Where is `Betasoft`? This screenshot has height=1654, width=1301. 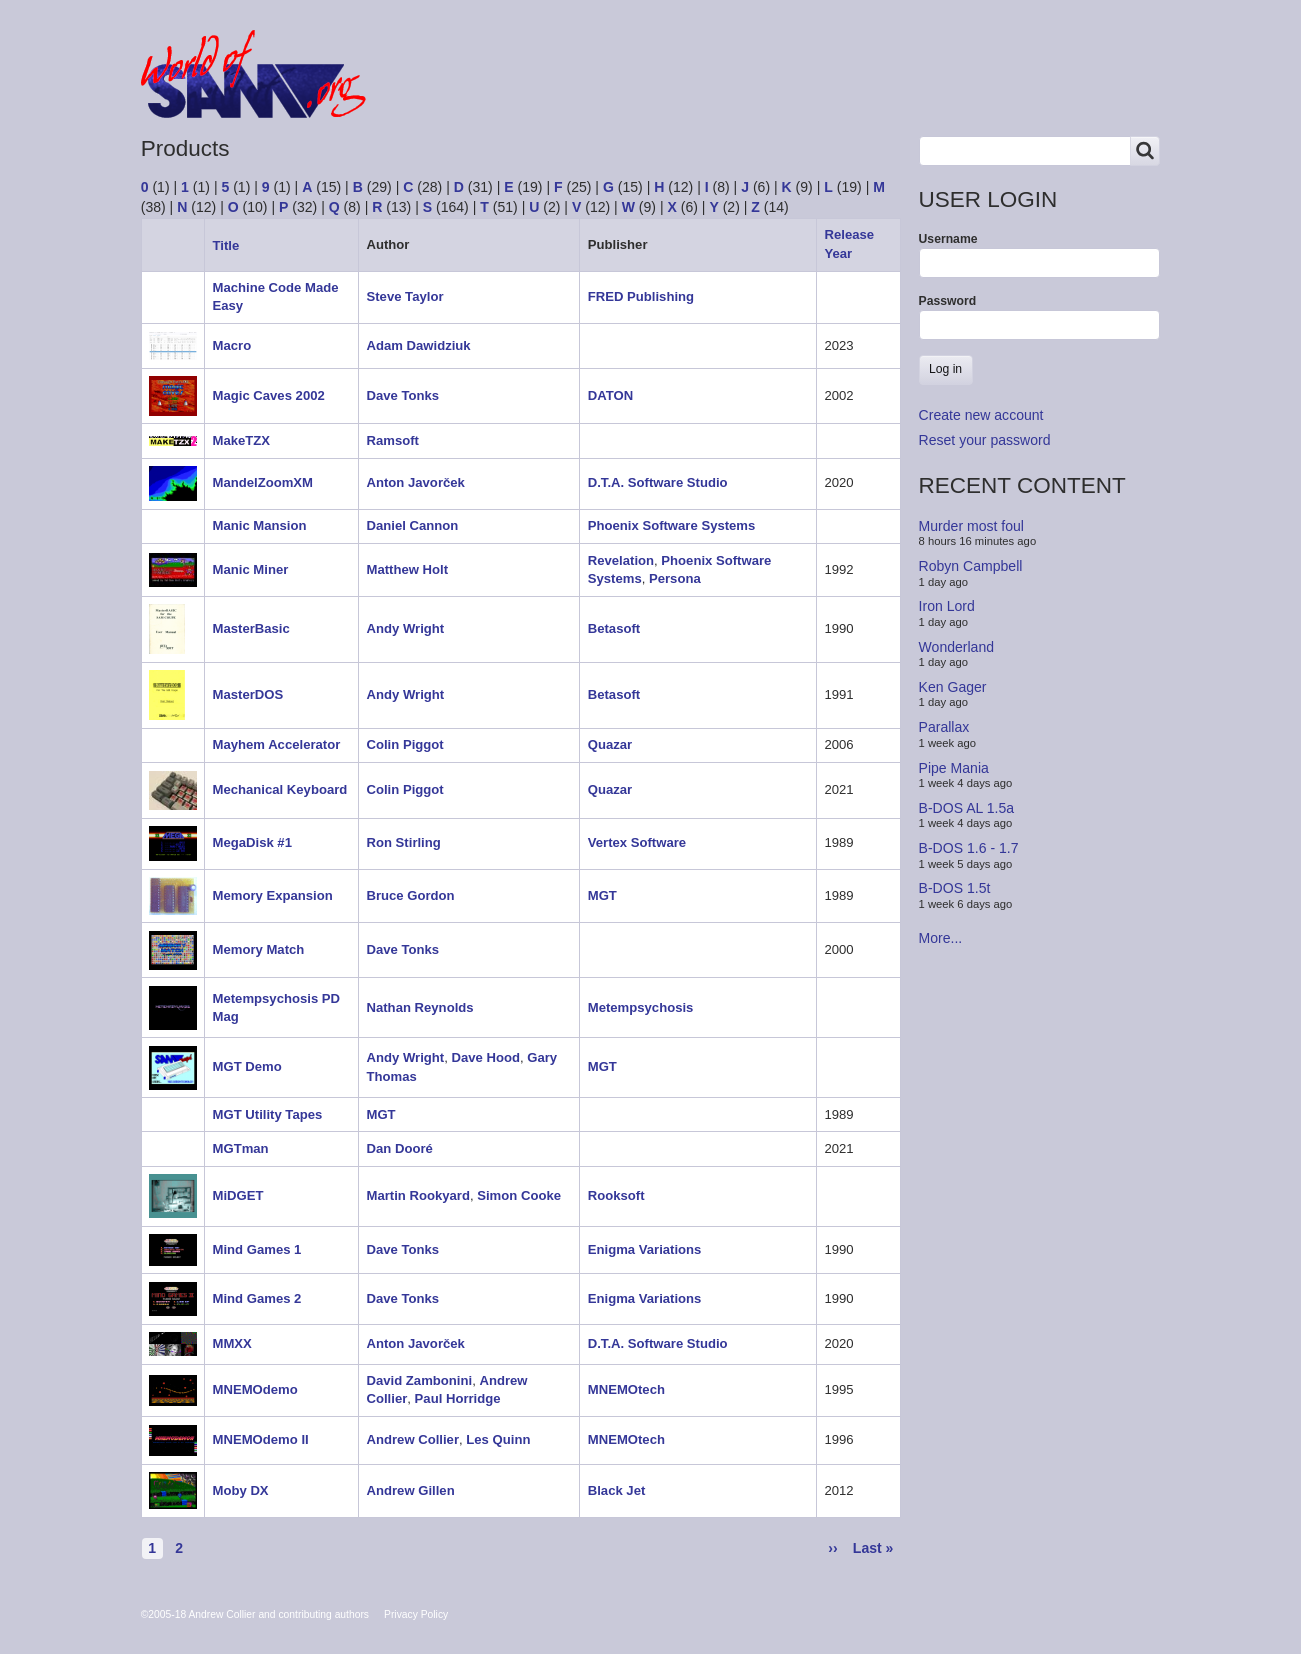 Betasoft is located at coordinates (614, 628).